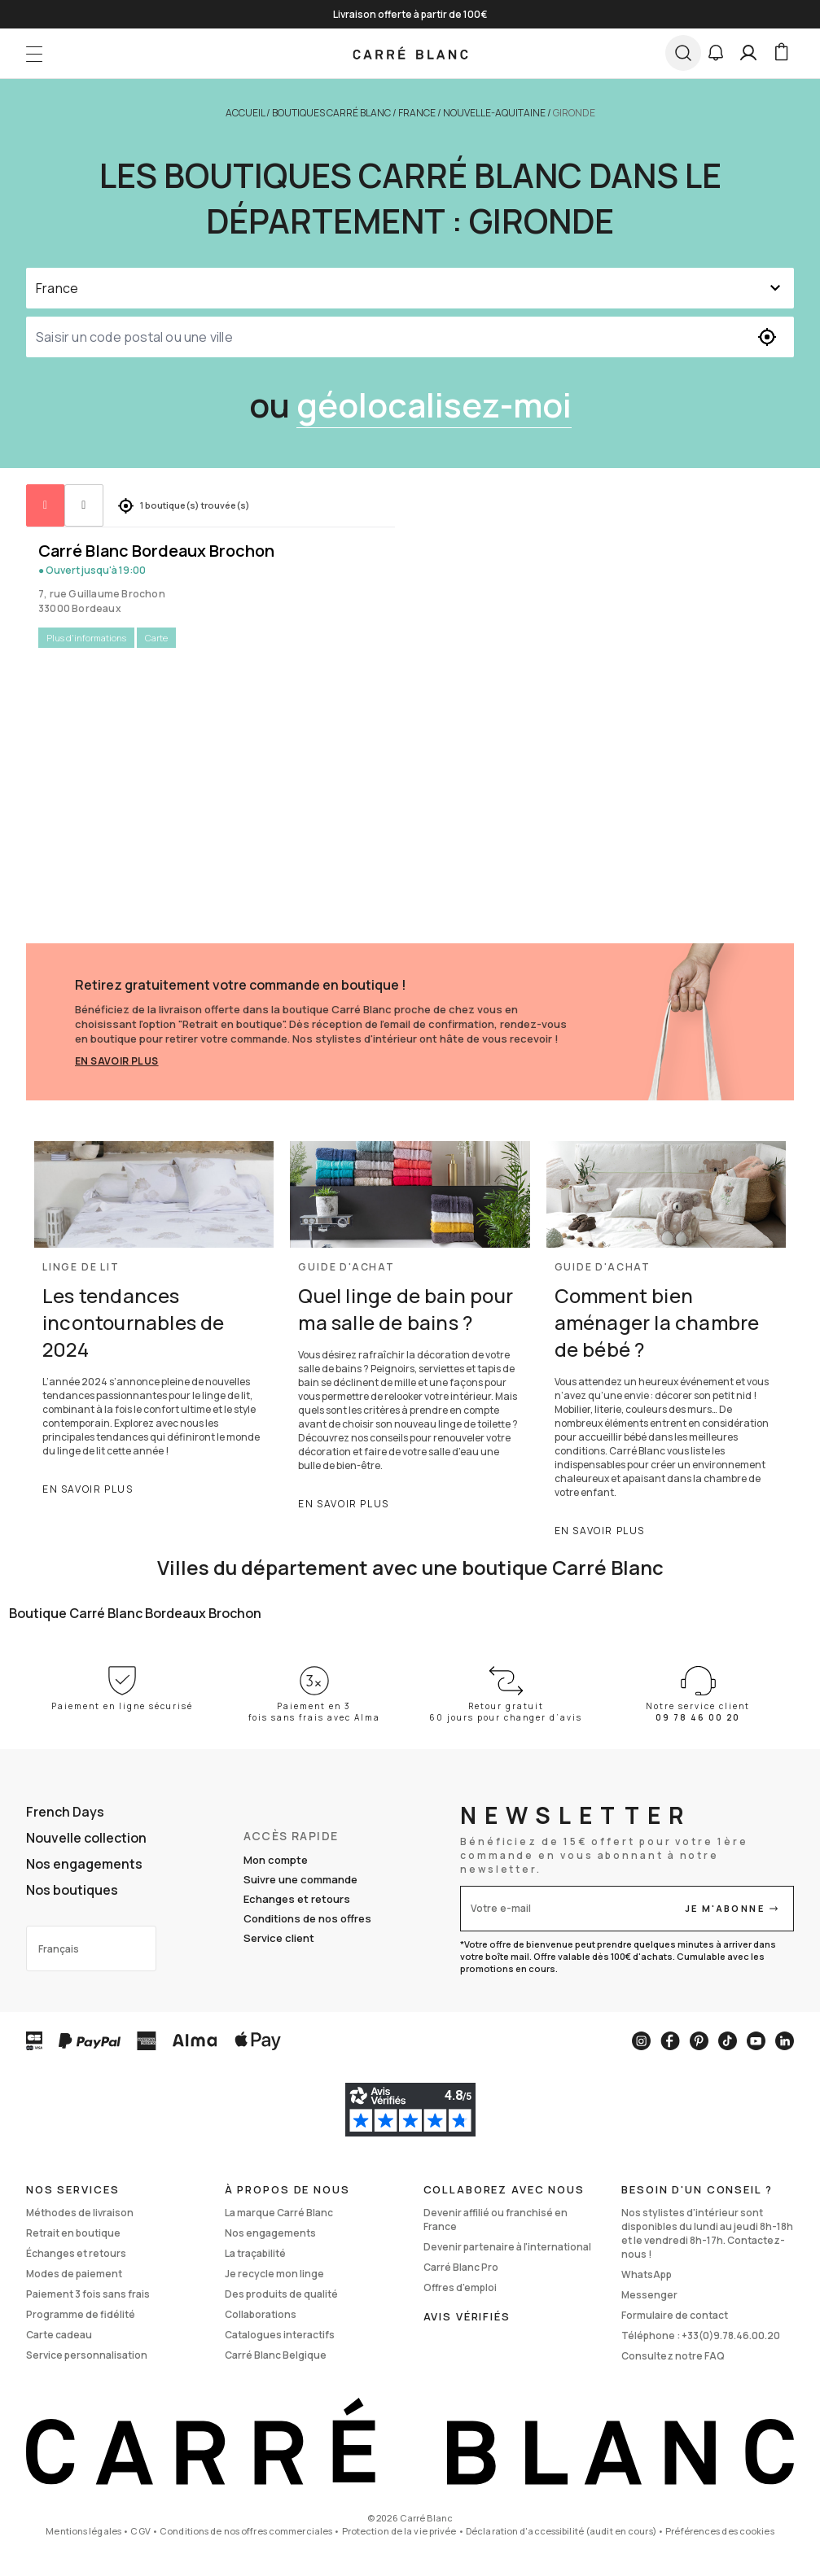  I want to click on [button], so click(716, 53).